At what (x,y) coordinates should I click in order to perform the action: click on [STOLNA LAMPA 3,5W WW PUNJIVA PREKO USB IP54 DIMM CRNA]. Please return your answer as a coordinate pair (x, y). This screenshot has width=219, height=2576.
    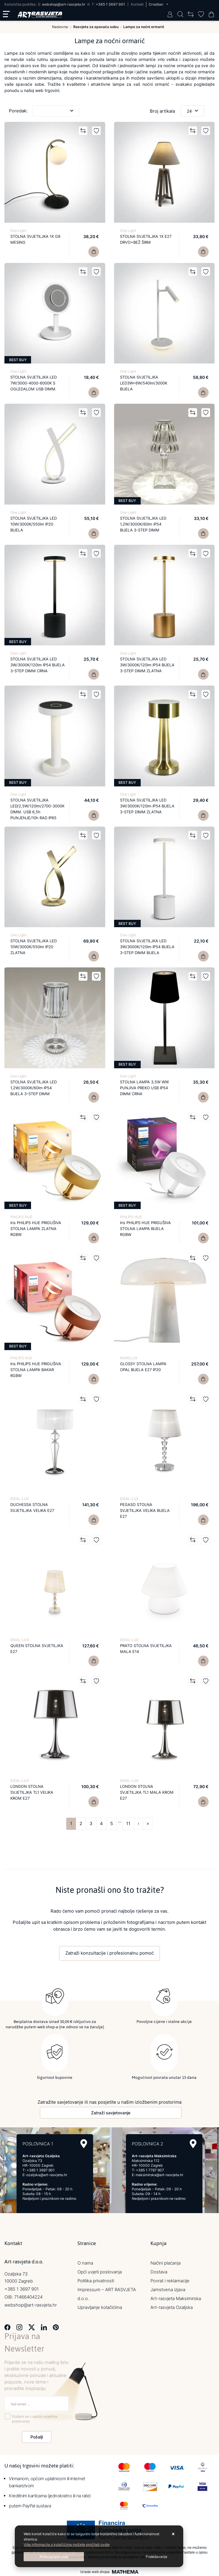
    Looking at the image, I should click on (203, 1097).